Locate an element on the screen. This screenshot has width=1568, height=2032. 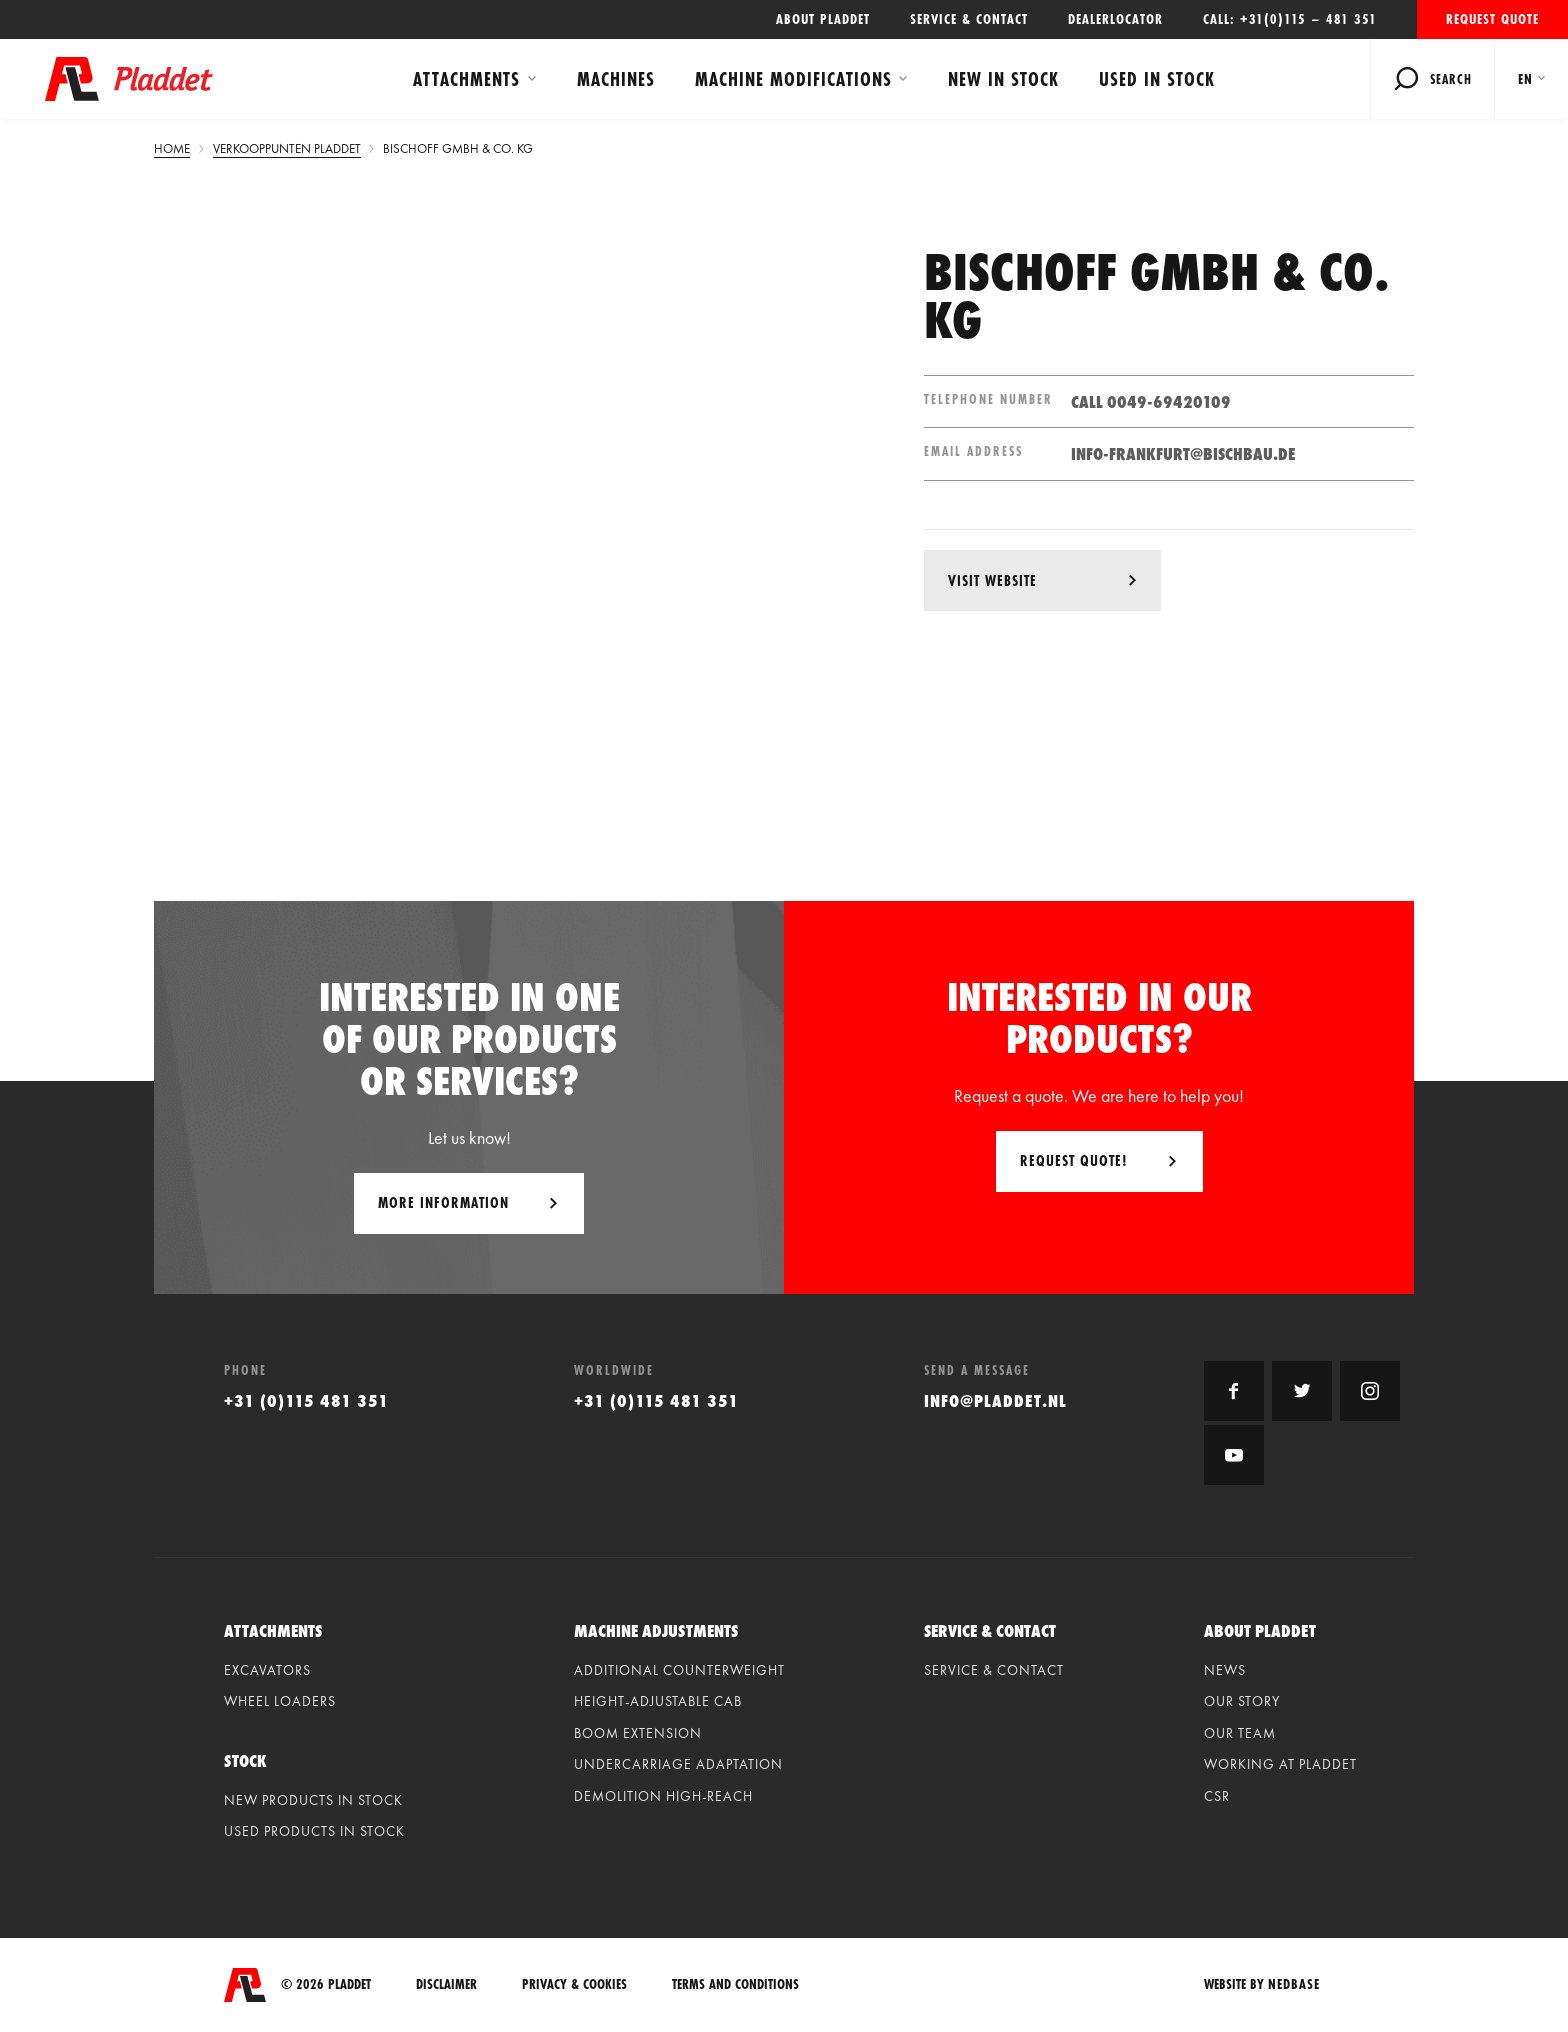
New products in stock is located at coordinates (313, 1800).